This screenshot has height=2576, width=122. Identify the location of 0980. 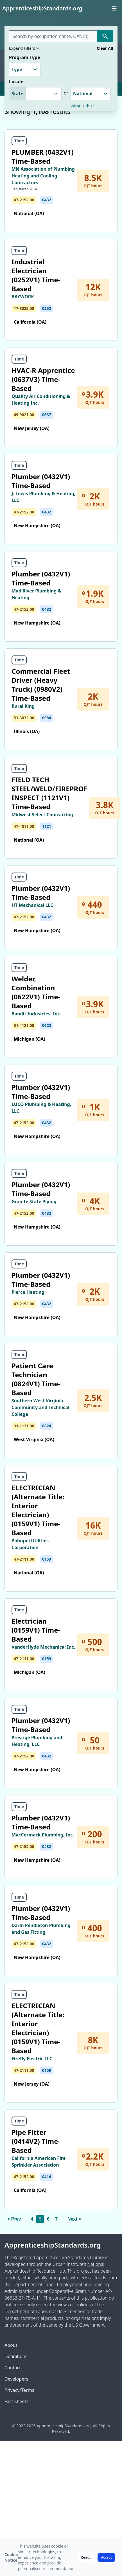
(46, 717).